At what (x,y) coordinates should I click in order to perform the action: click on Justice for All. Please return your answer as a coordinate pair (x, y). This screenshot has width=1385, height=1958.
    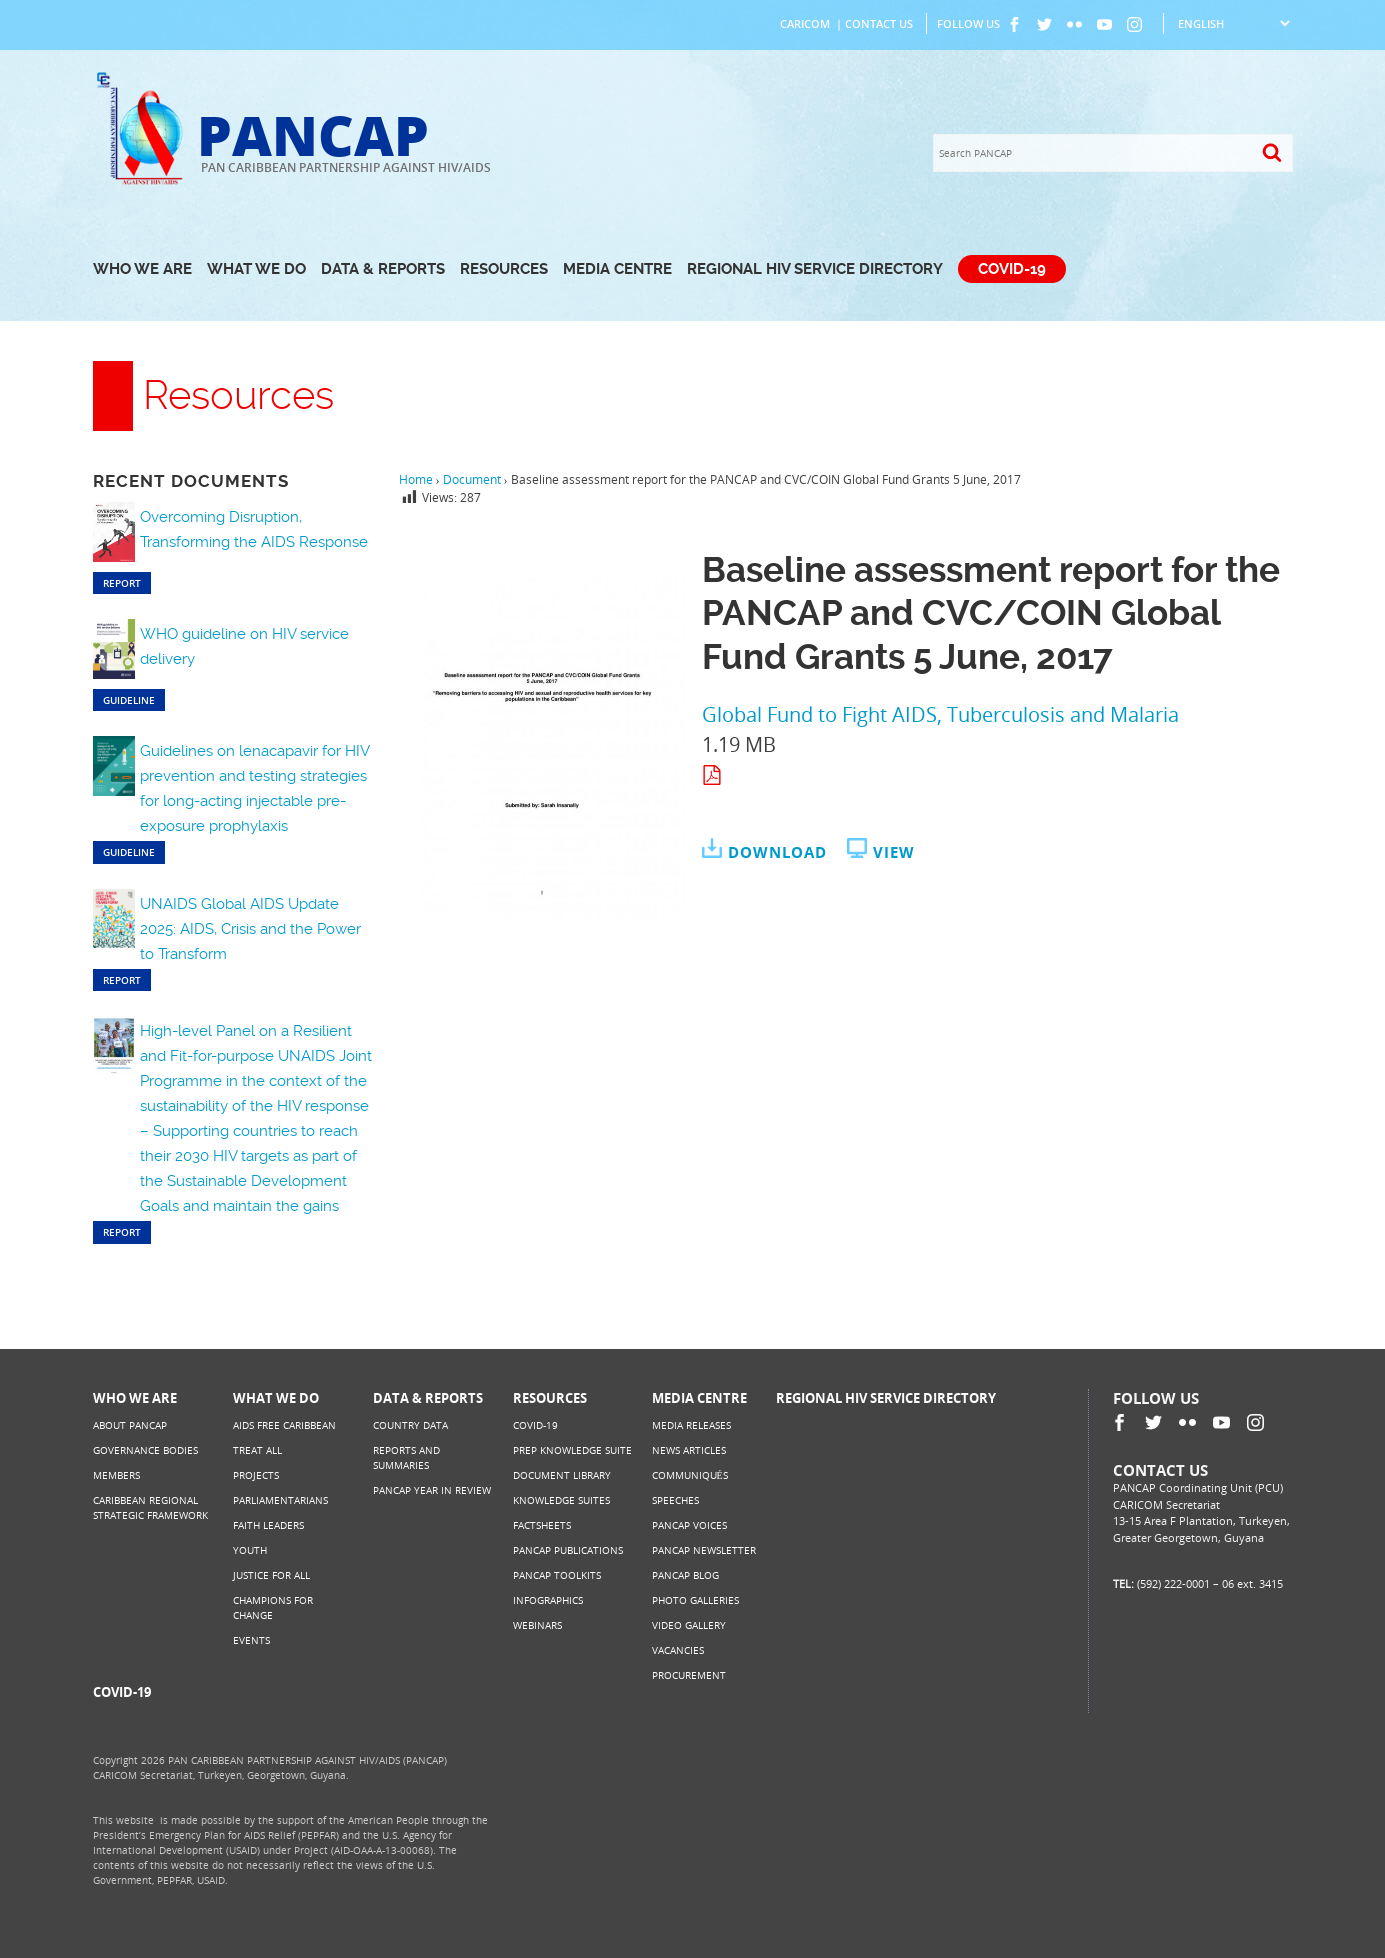
    Looking at the image, I should click on (271, 1575).